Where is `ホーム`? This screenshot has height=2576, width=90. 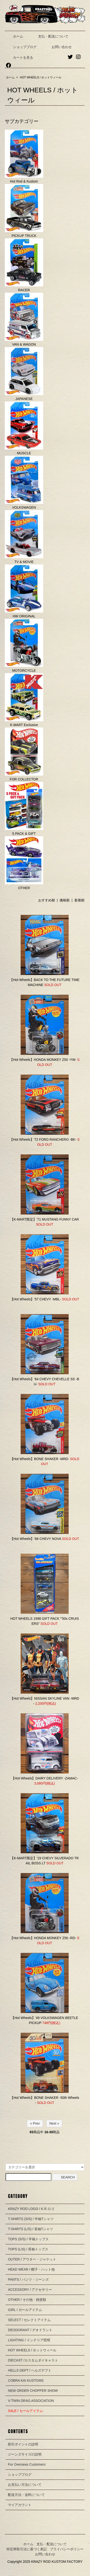
ホーム is located at coordinates (14, 36).